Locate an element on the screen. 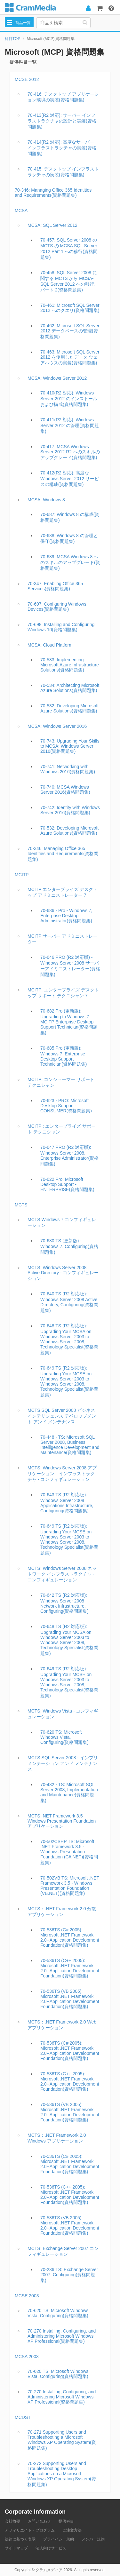 Image resolution: width=120 pixels, height=2576 pixels. 70-743: Upgrading Your Skills to MCSA: Windows Server 2016(資格問題集) is located at coordinates (69, 746).